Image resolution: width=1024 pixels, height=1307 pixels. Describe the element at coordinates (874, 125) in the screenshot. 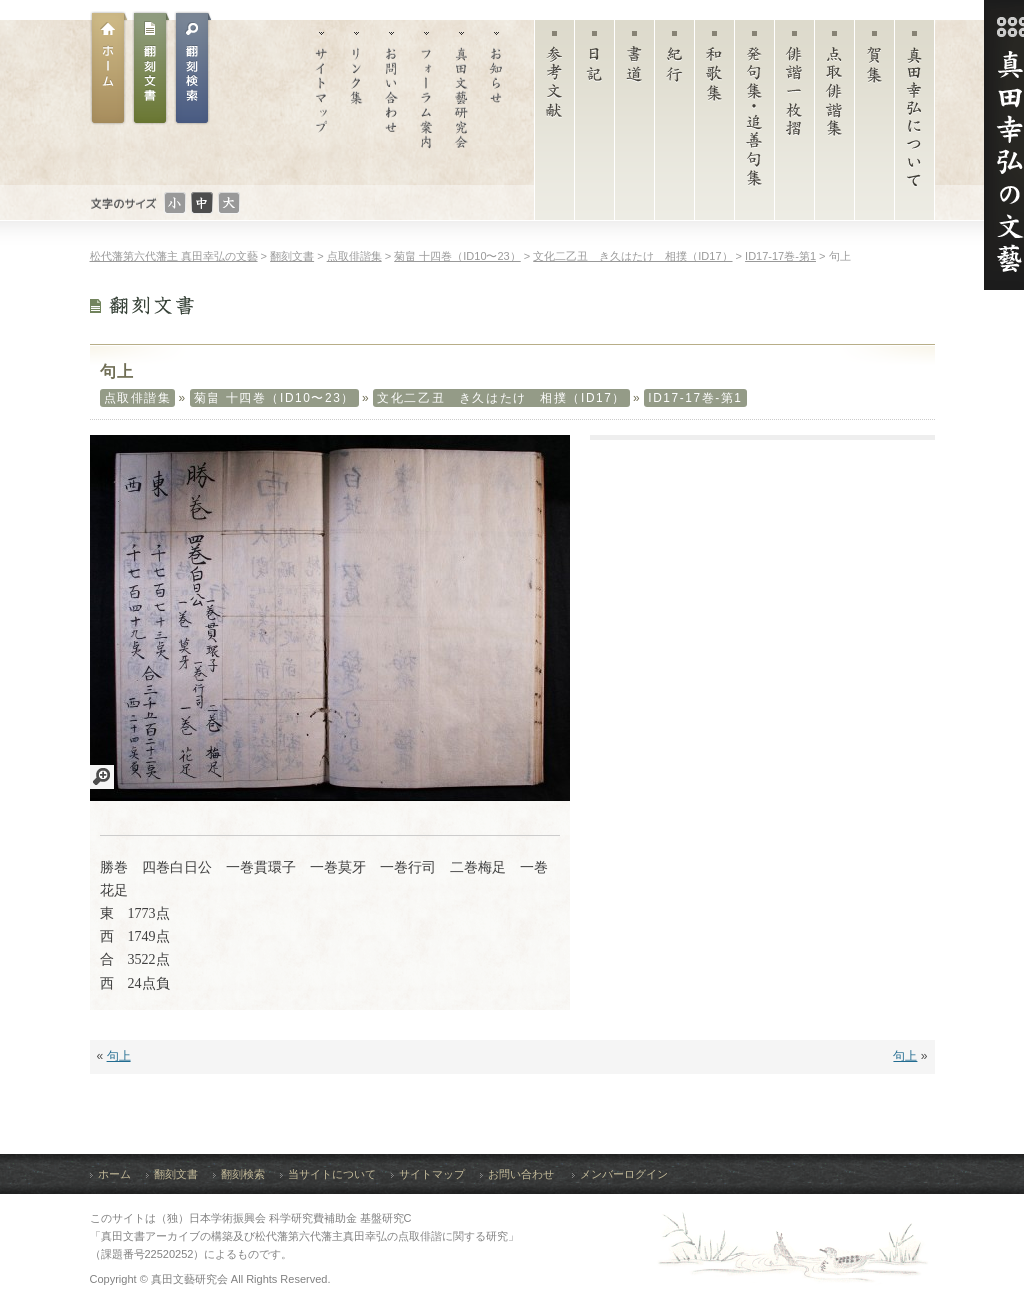

I see `賀集` at that location.